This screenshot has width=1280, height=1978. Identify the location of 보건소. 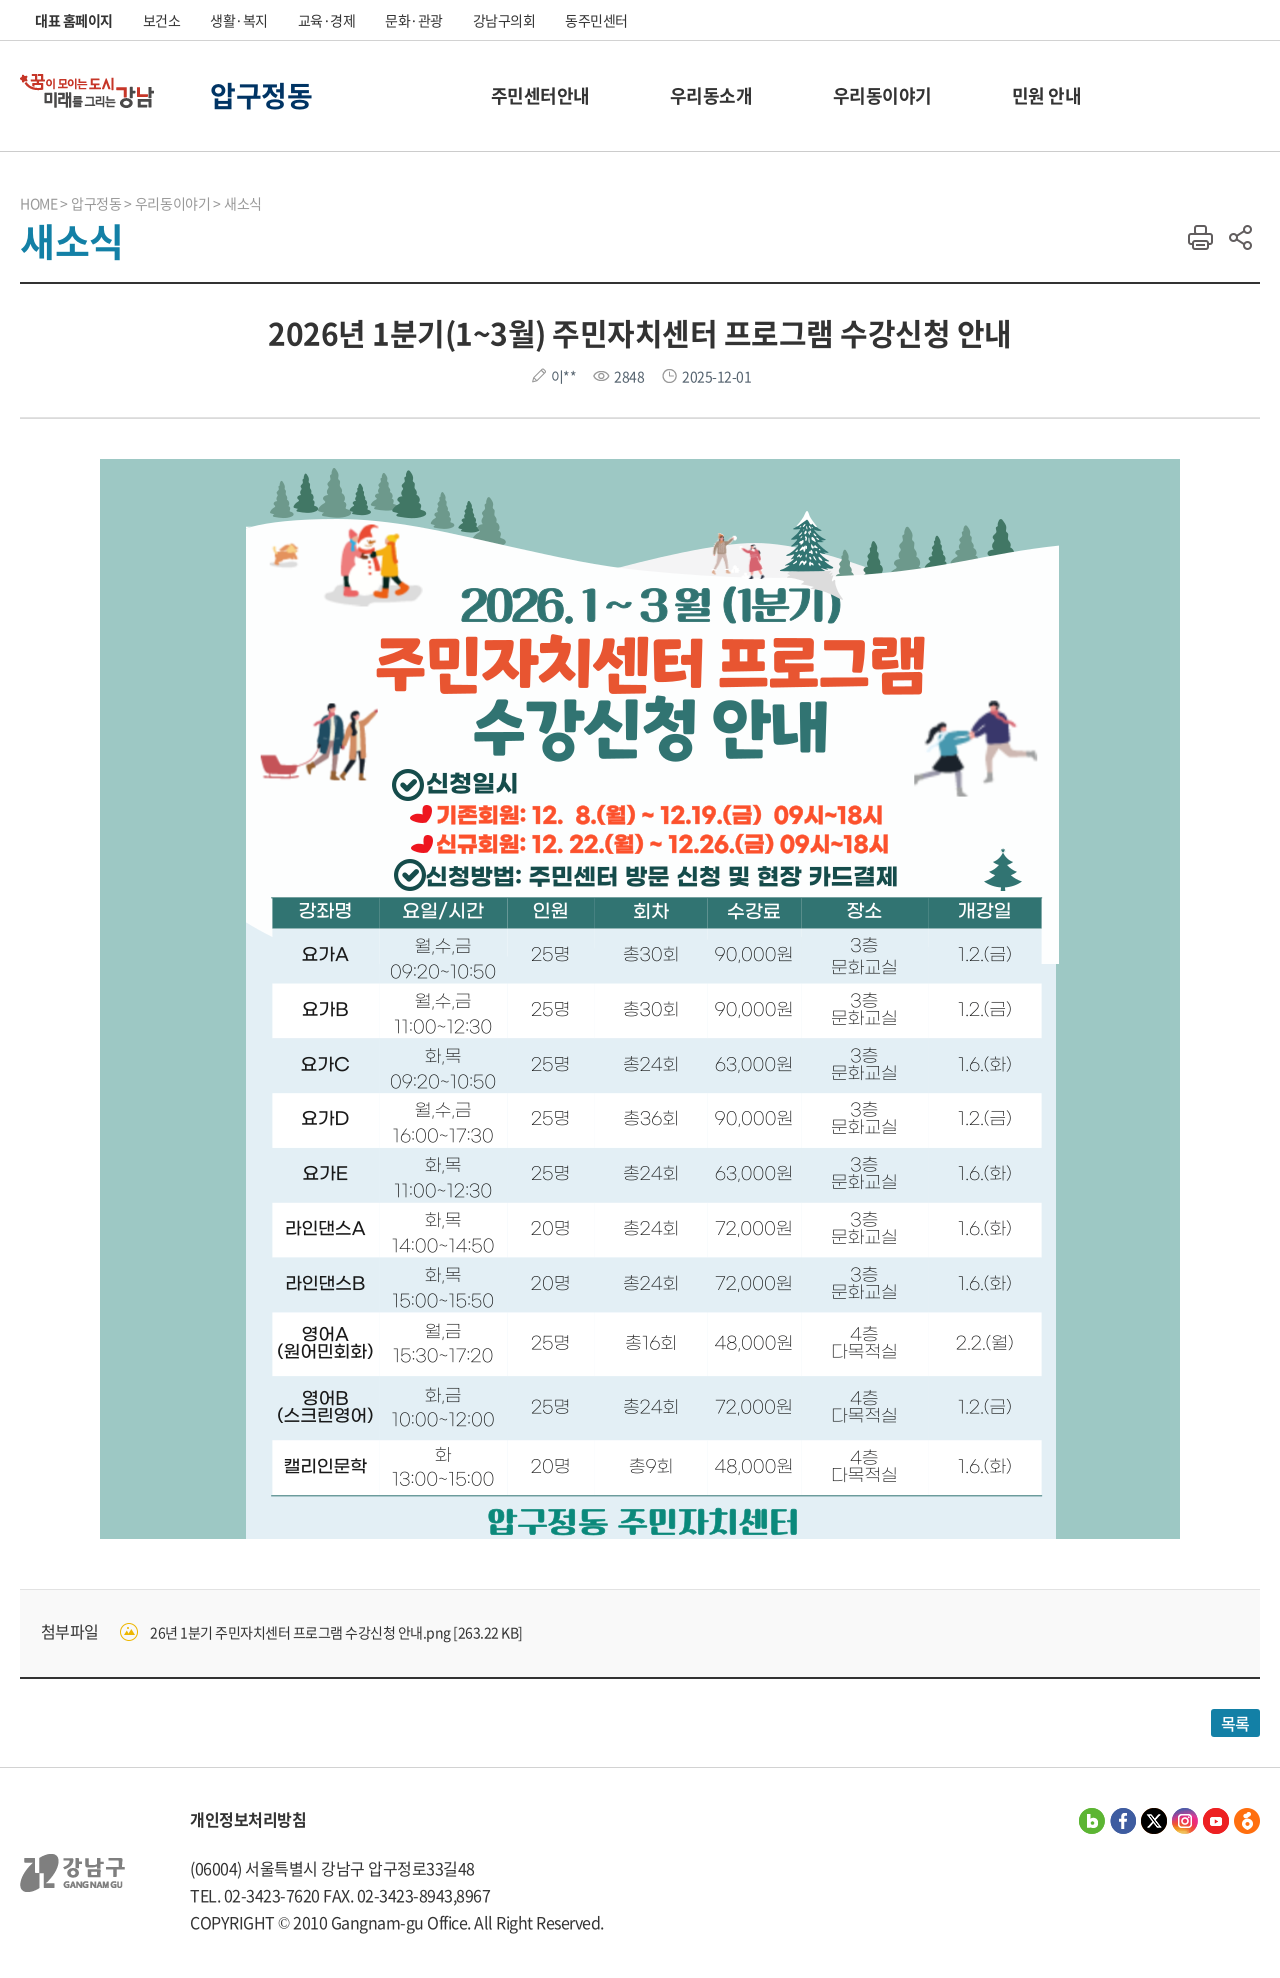
(162, 20).